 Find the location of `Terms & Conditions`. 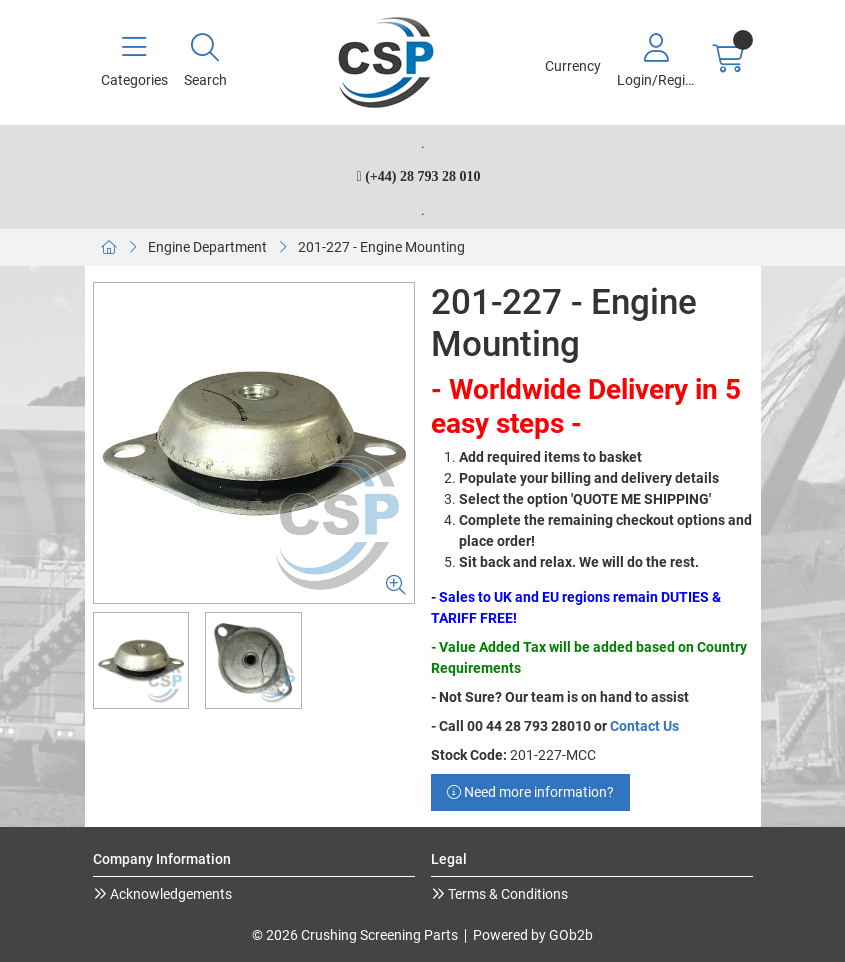

Terms & Conditions is located at coordinates (506, 894).